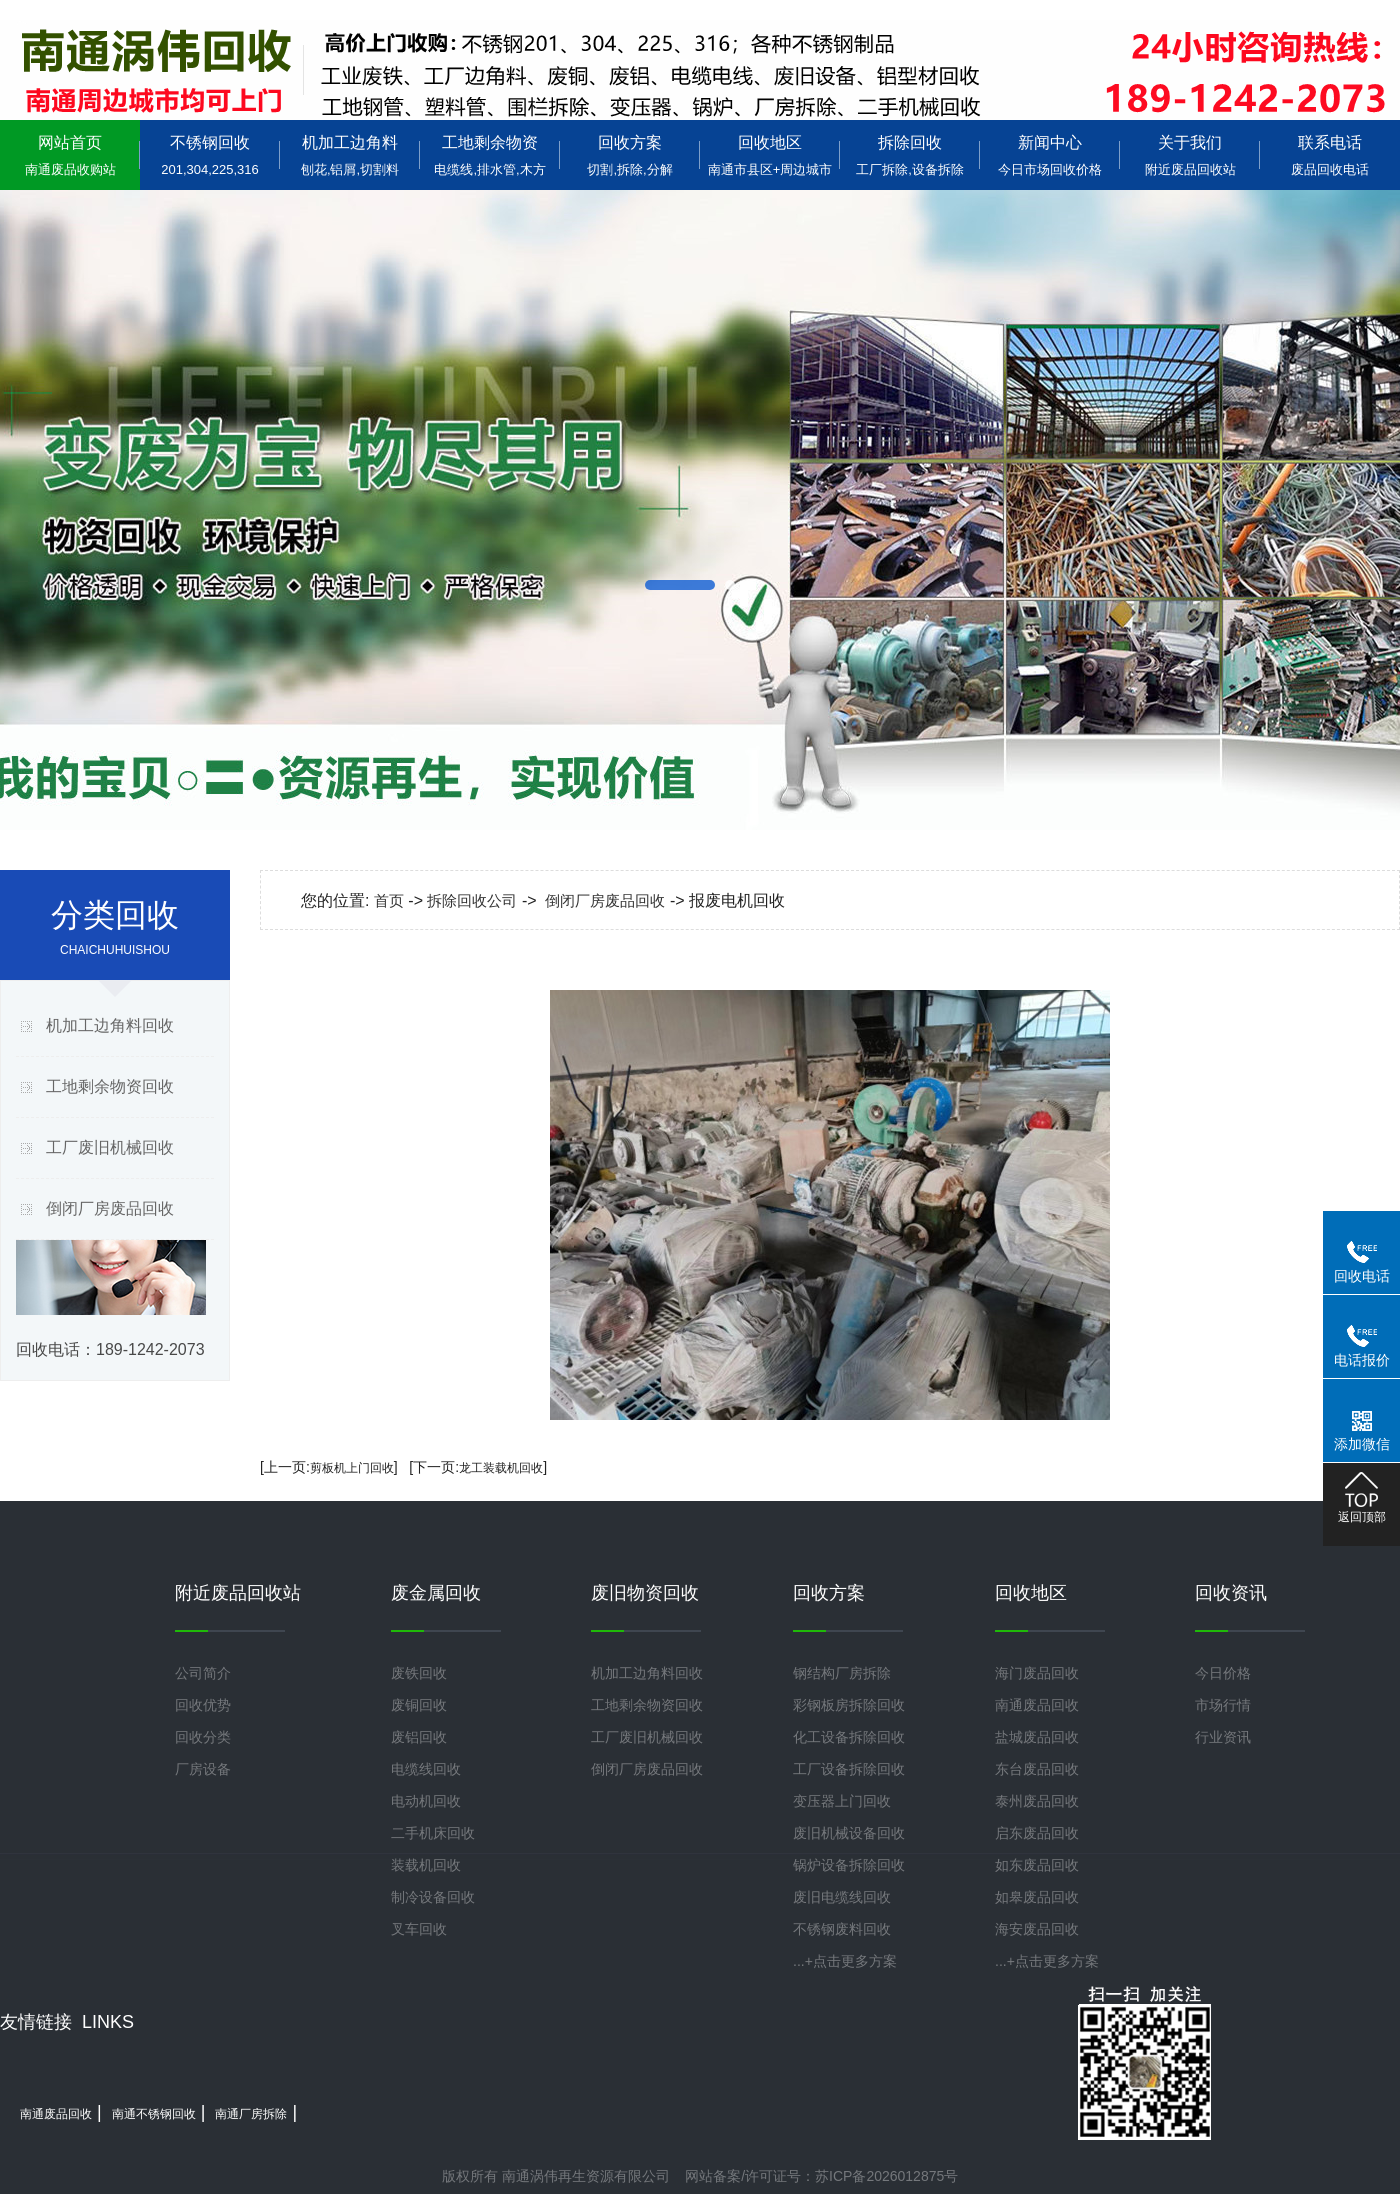  Describe the element at coordinates (1223, 1737) in the screenshot. I see `行业资讯` at that location.